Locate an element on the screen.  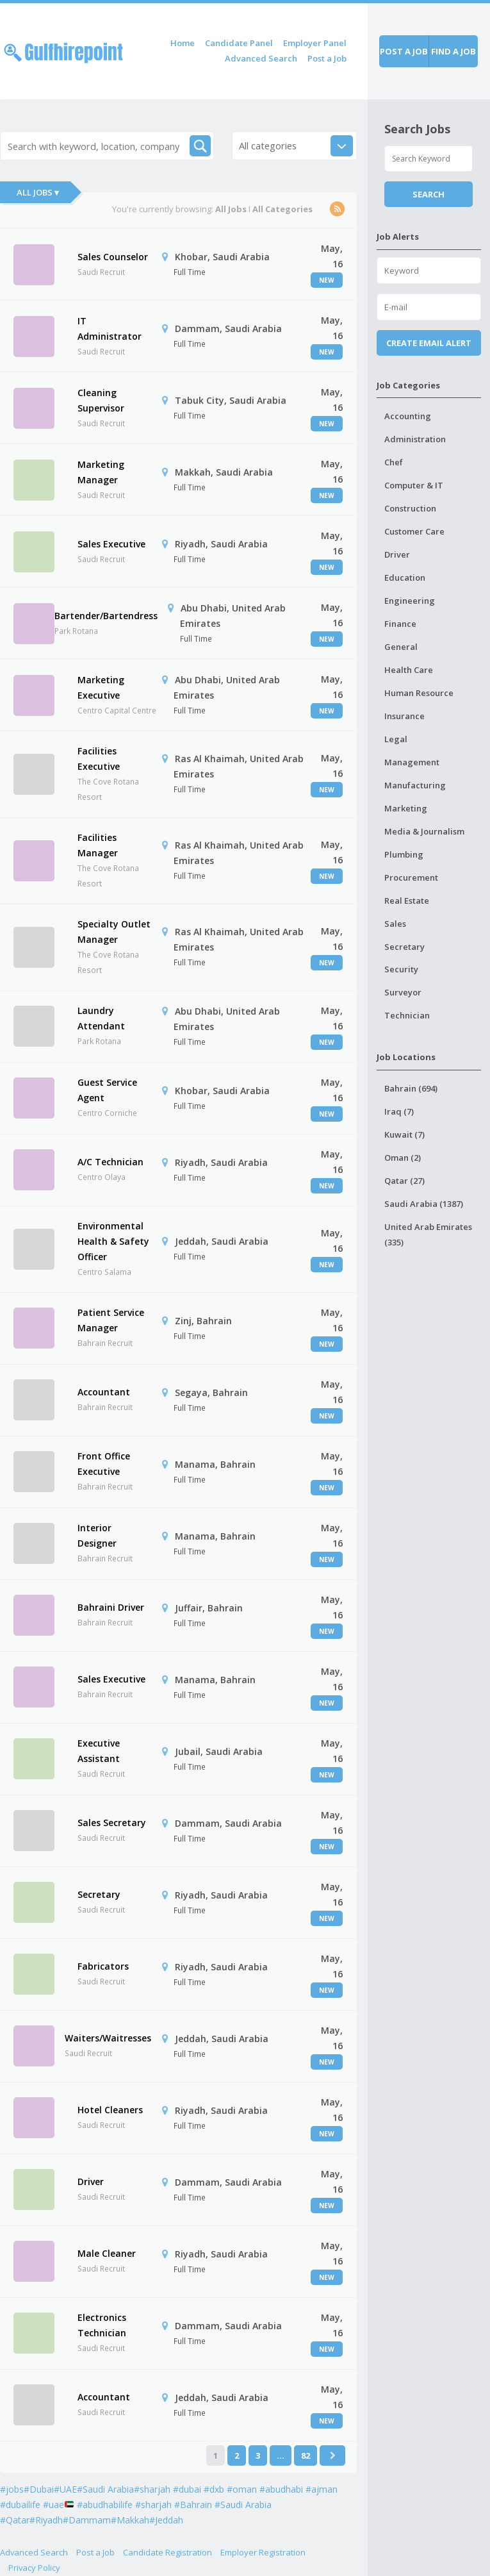
Cleaning Supervisor is located at coordinates (101, 400).